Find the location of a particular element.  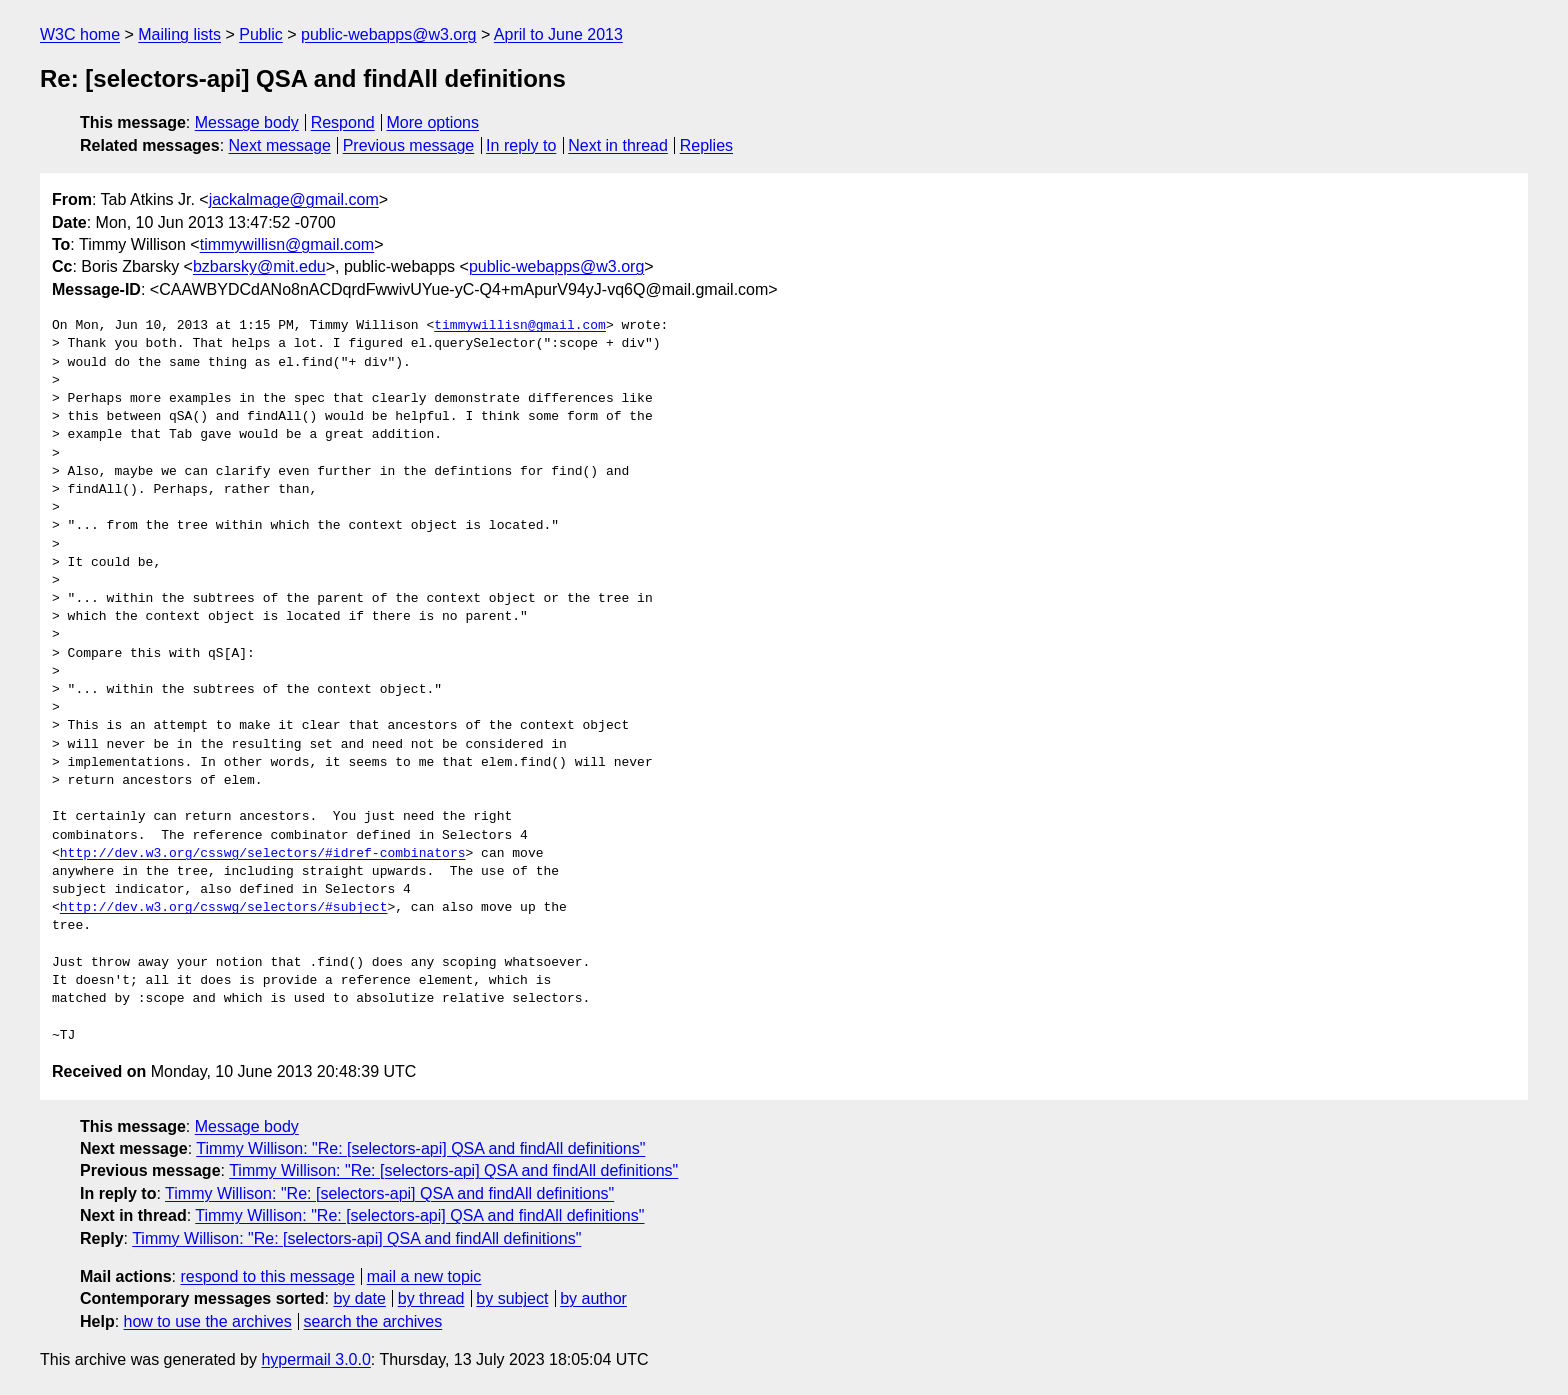

Replies is located at coordinates (706, 145).